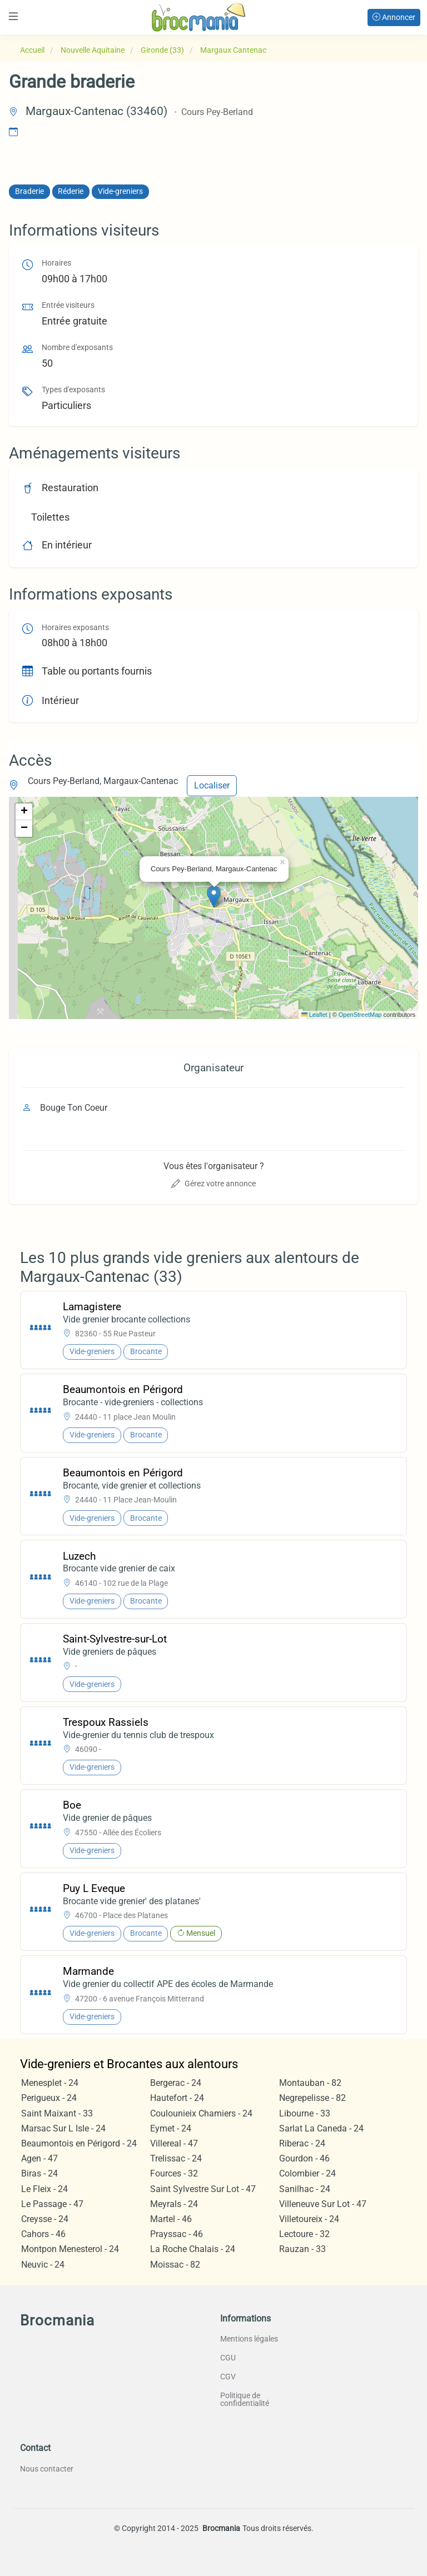 Image resolution: width=427 pixels, height=2576 pixels. Describe the element at coordinates (304, 2234) in the screenshot. I see `Lectoure - 32` at that location.